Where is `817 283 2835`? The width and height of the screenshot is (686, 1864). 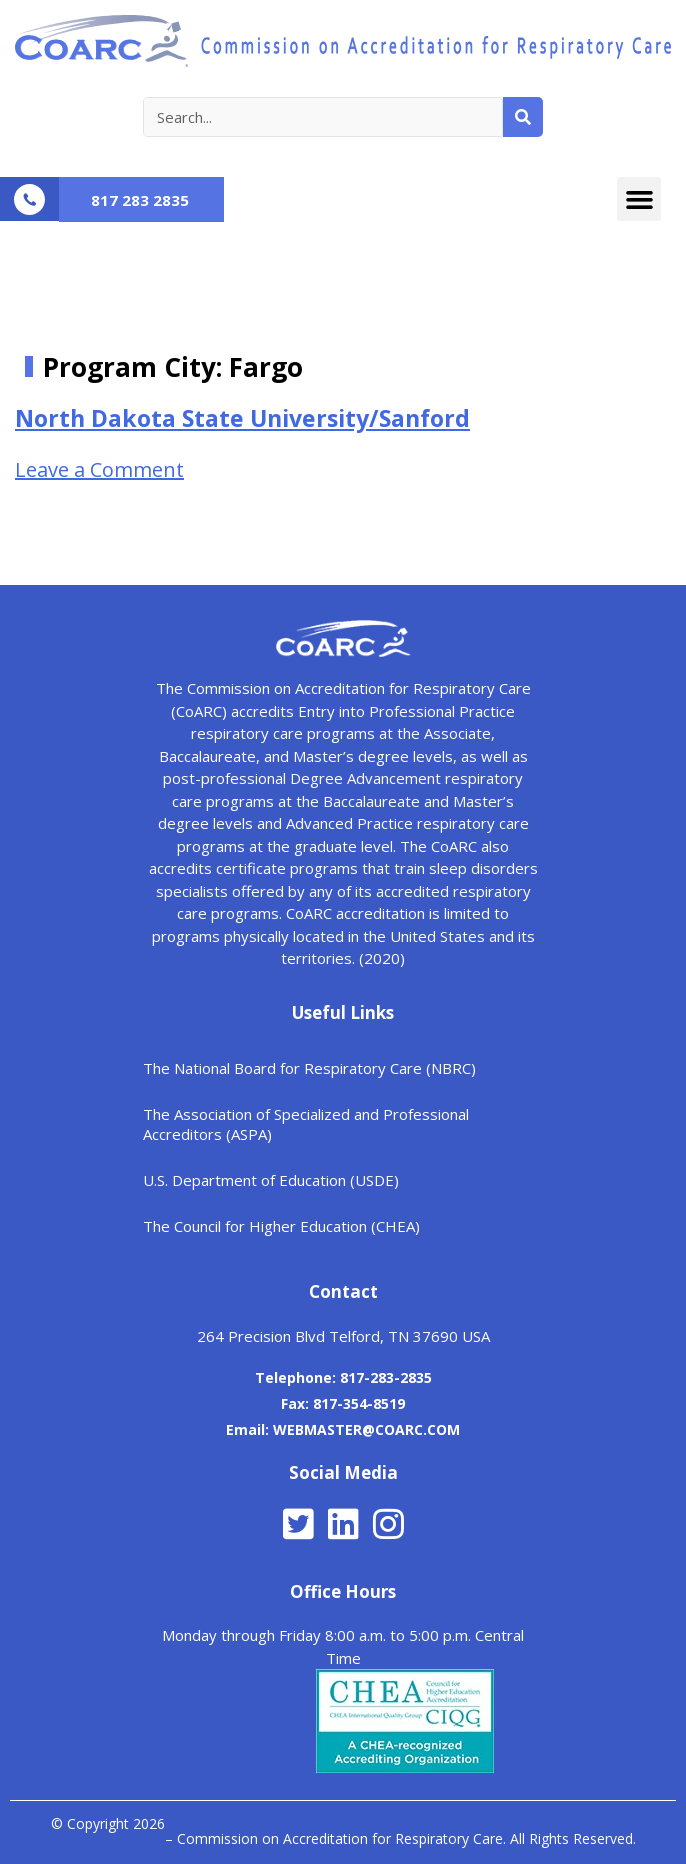
817 283 2835 is located at coordinates (140, 200).